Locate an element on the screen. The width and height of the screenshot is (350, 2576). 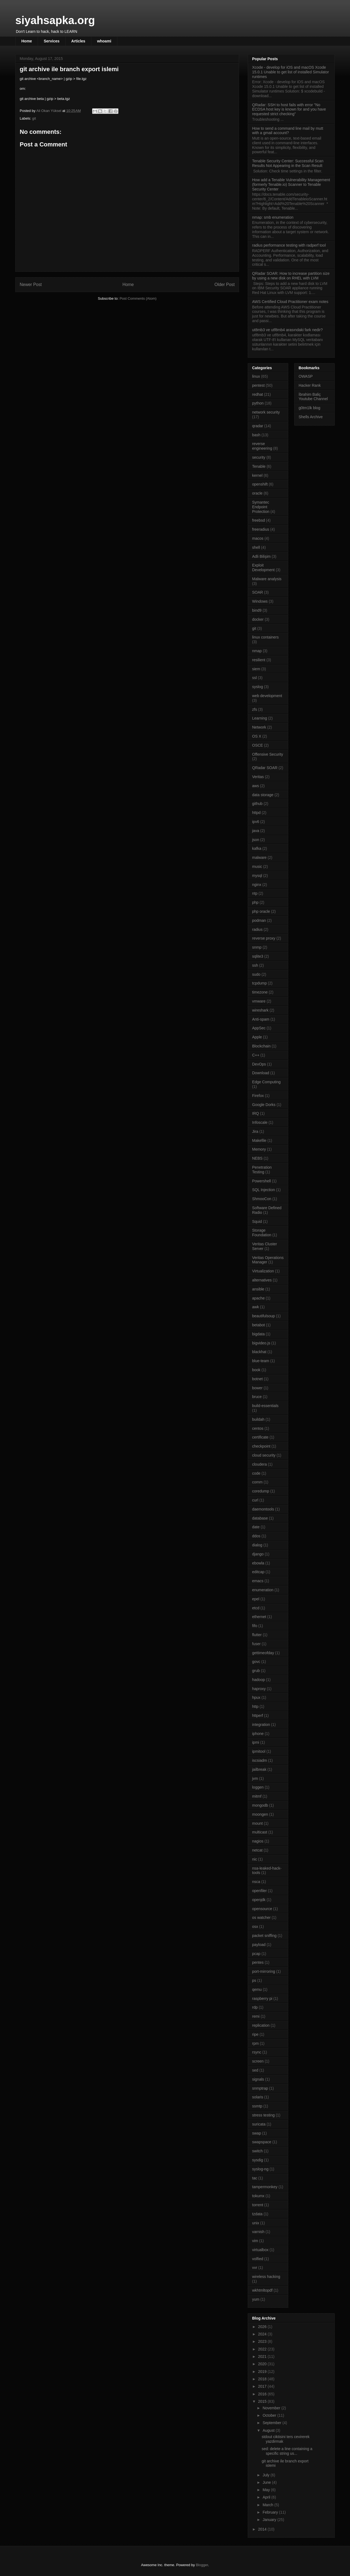
Tenable is located at coordinates (259, 466).